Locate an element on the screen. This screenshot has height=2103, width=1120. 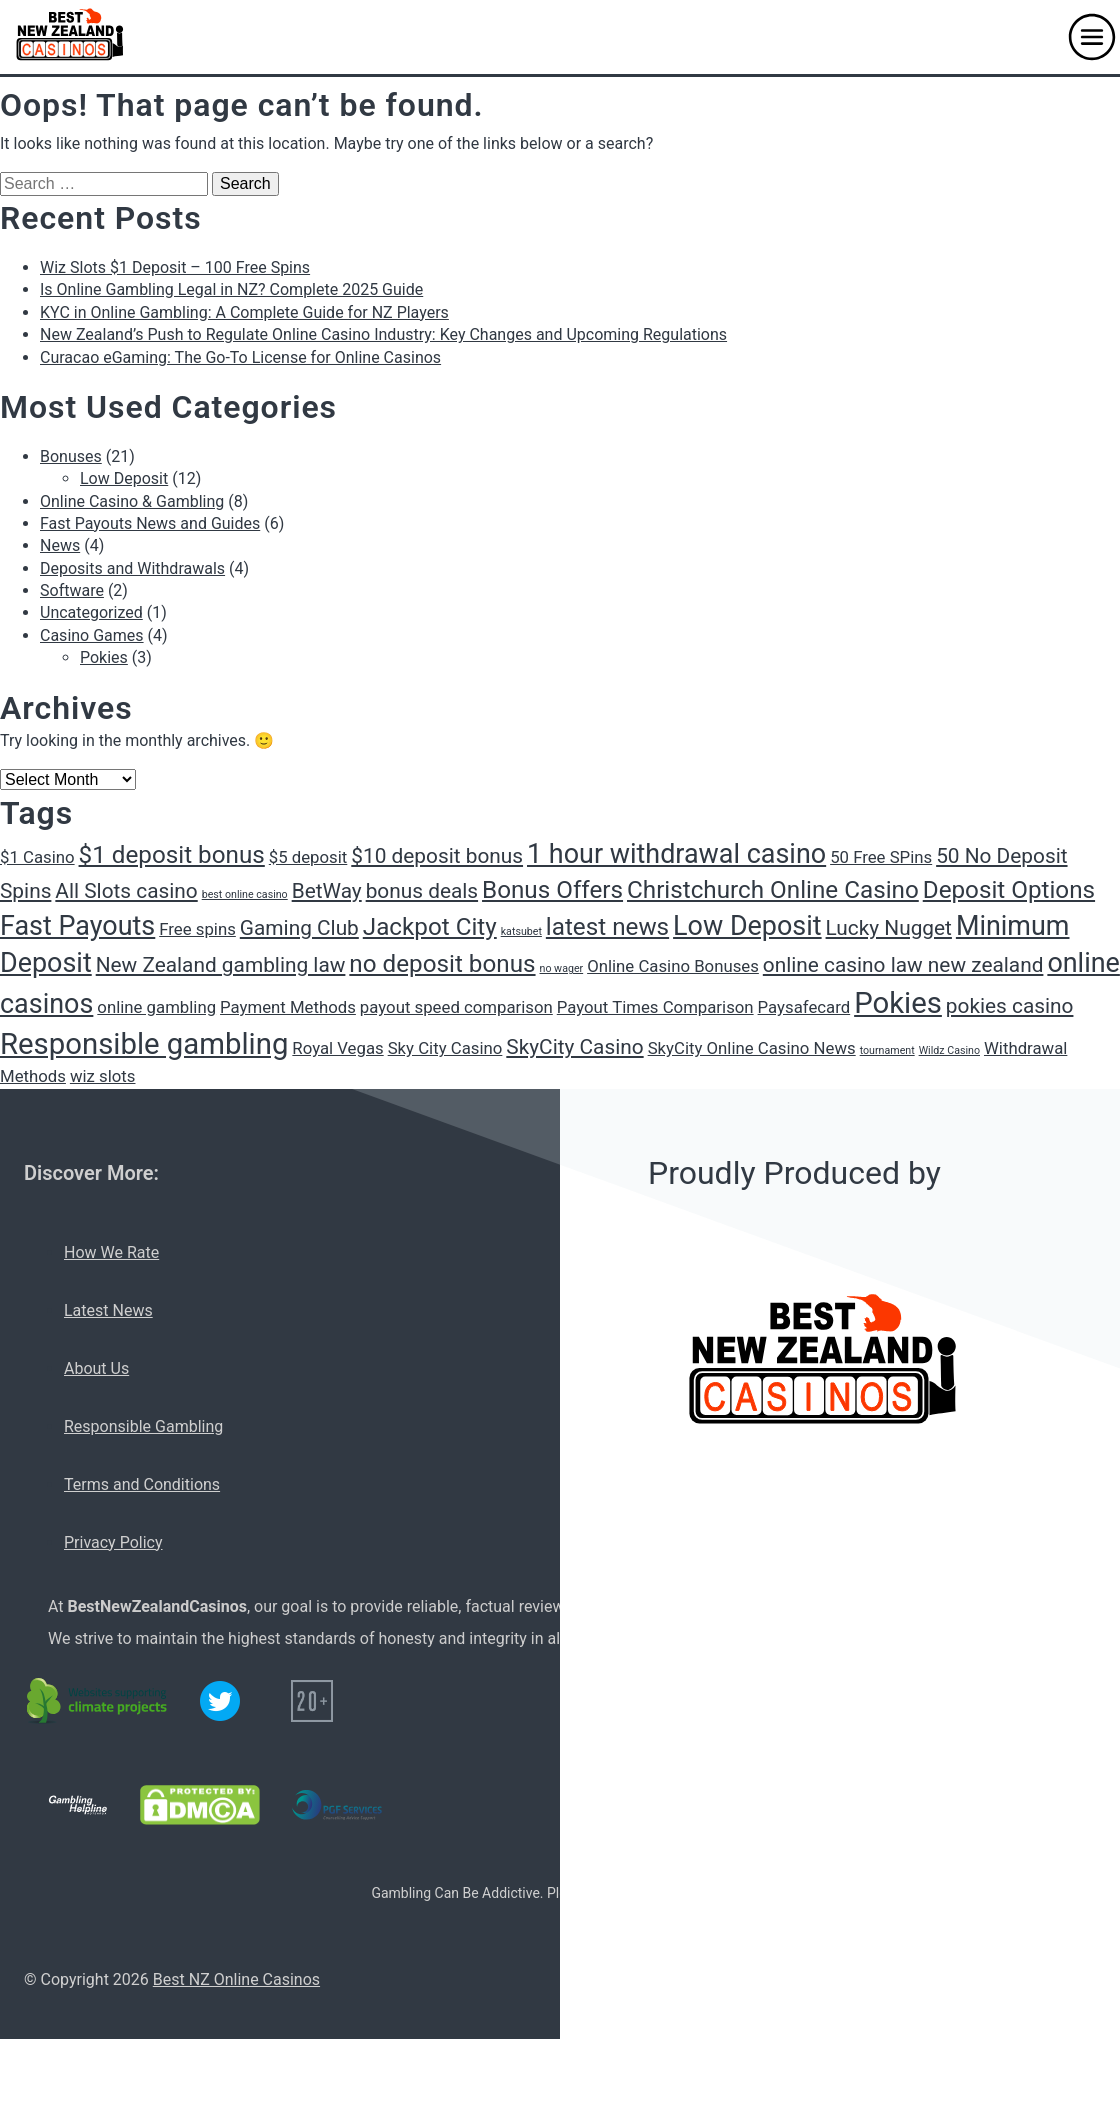
Privacy Policy is located at coordinates (113, 1542).